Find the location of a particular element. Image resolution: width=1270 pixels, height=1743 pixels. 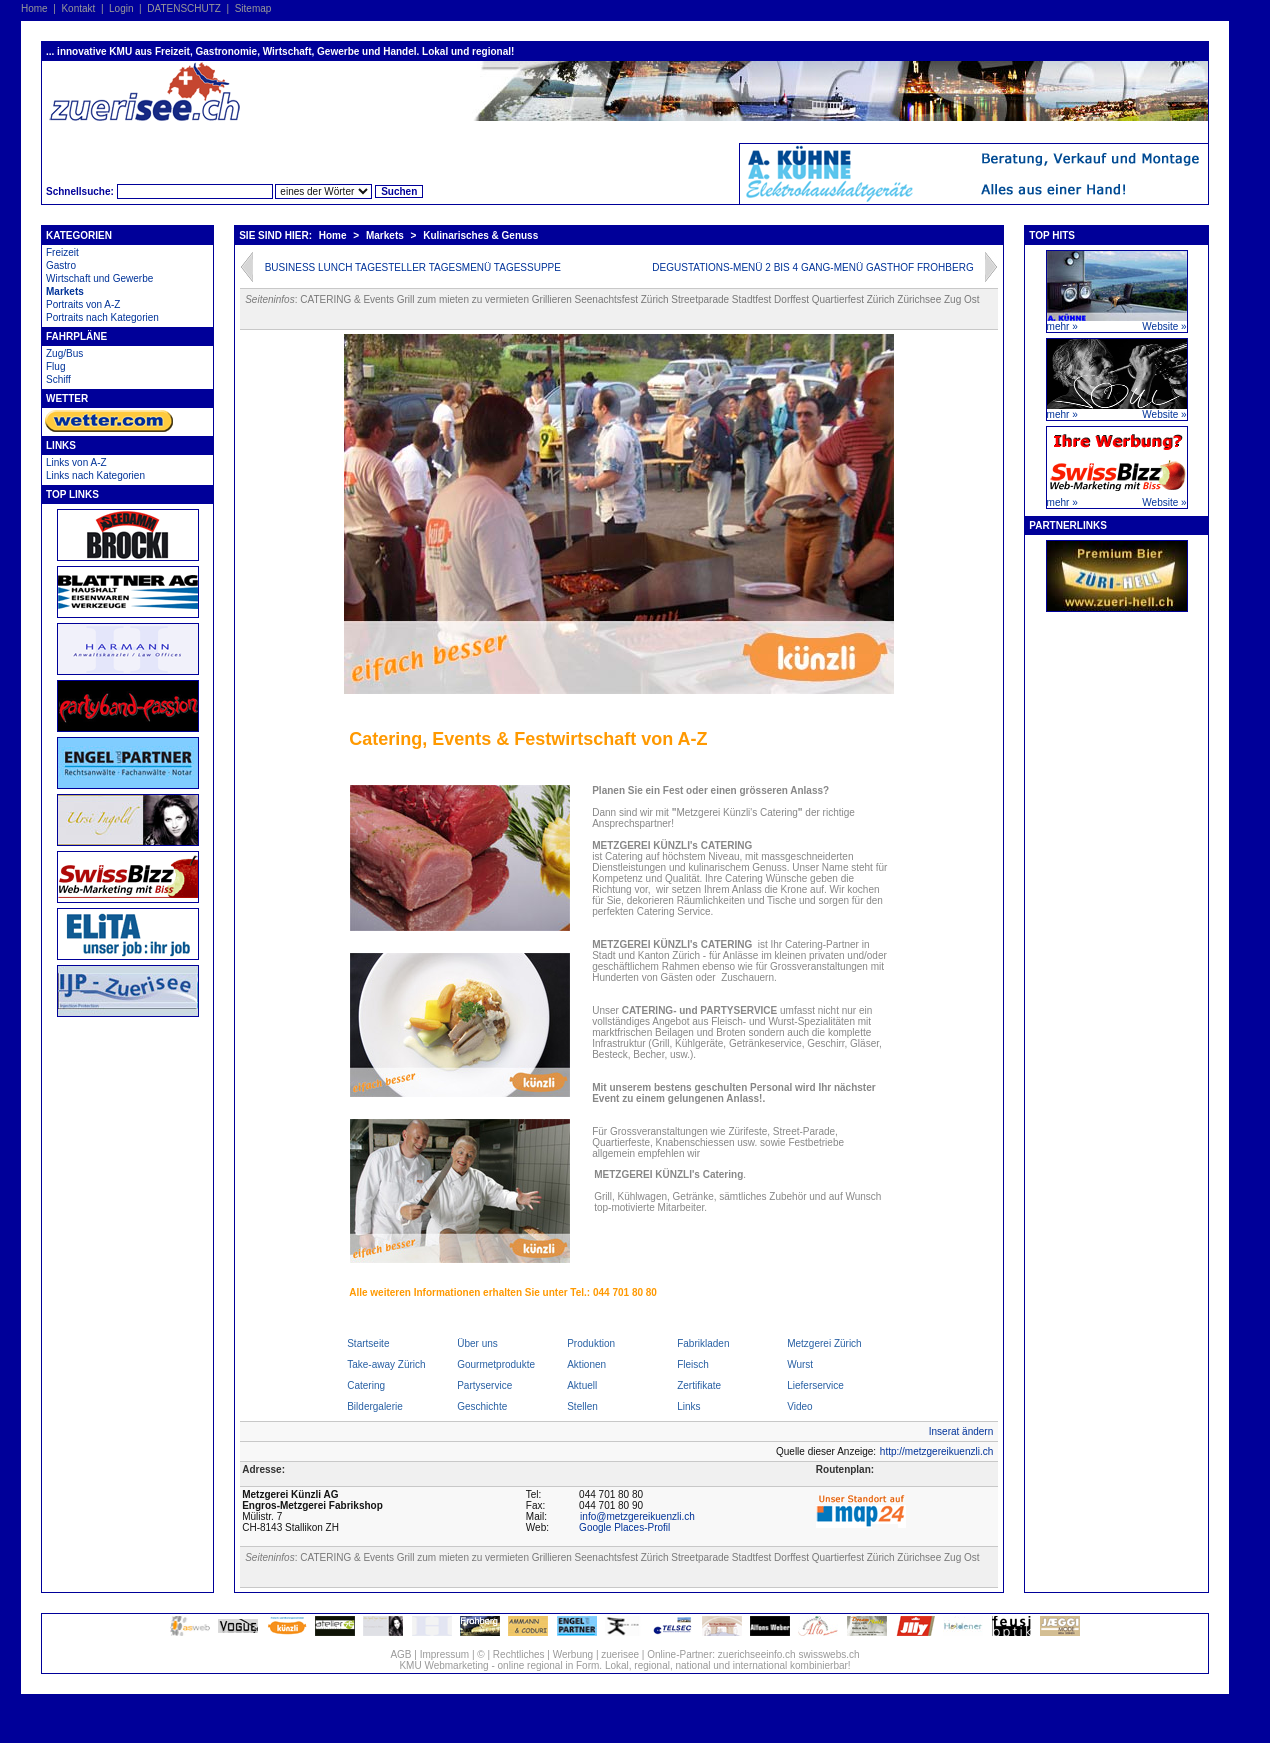

Kontakt is located at coordinates (78, 8).